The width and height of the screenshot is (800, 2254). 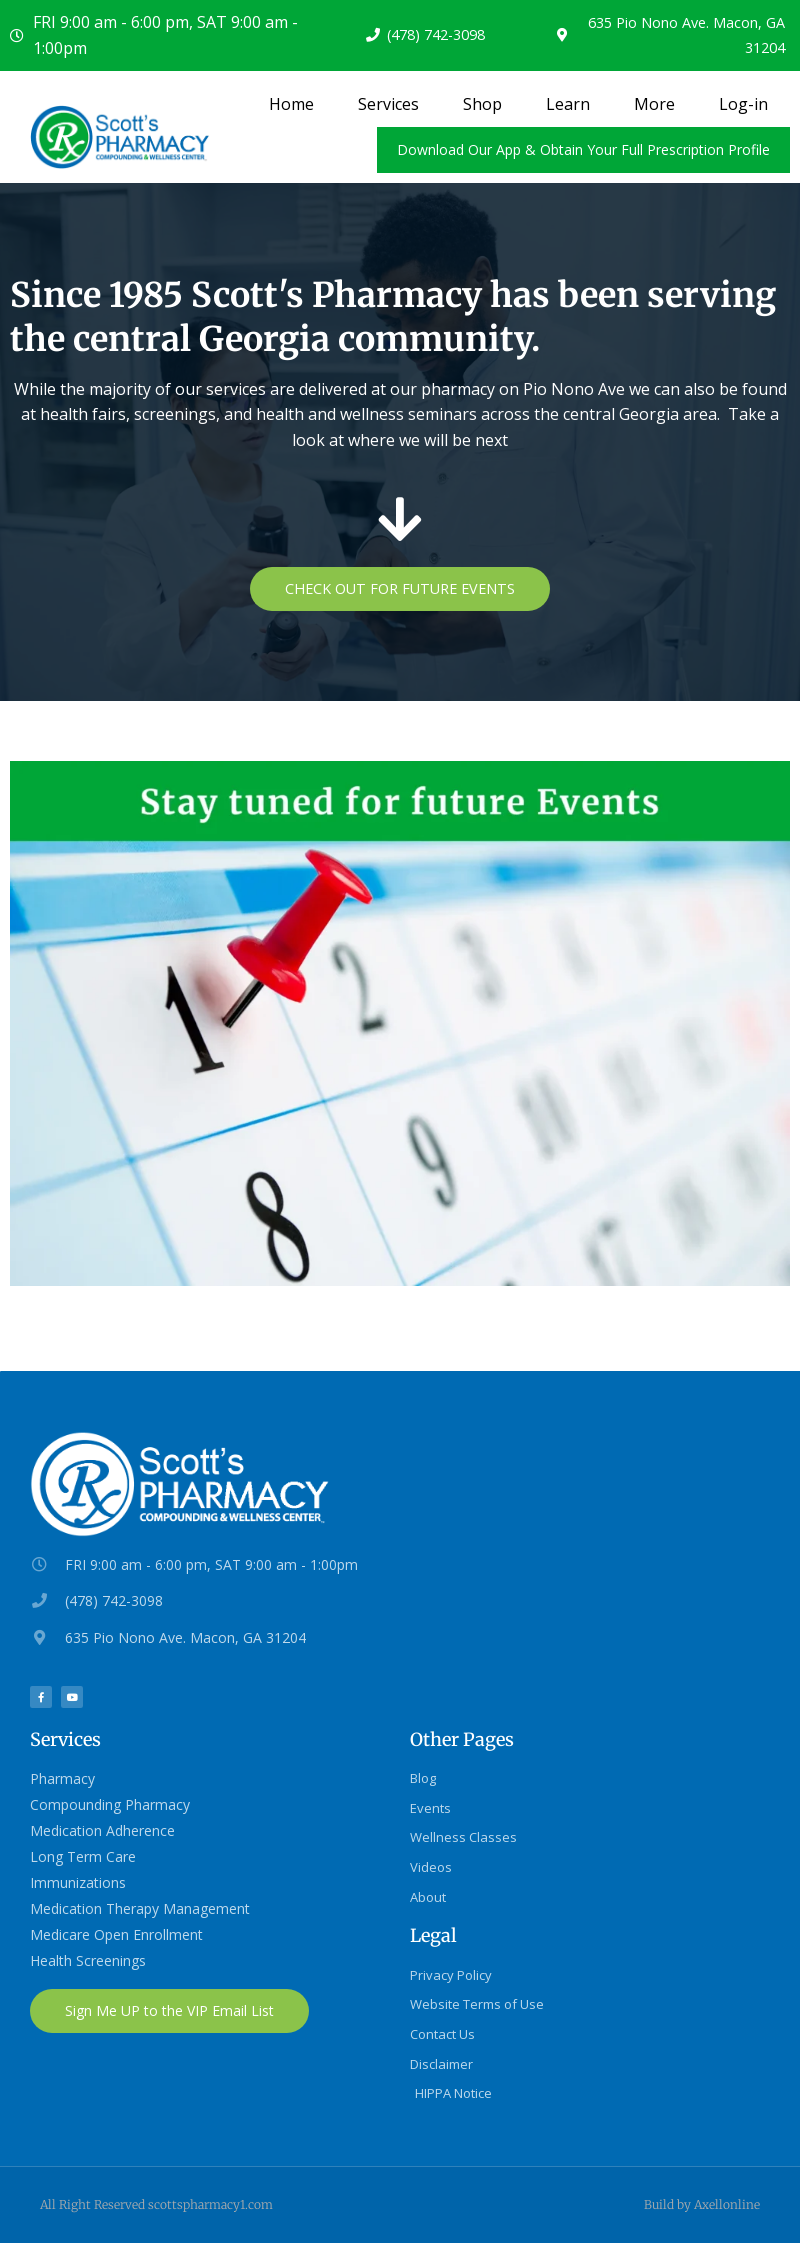 I want to click on More, so click(x=654, y=104).